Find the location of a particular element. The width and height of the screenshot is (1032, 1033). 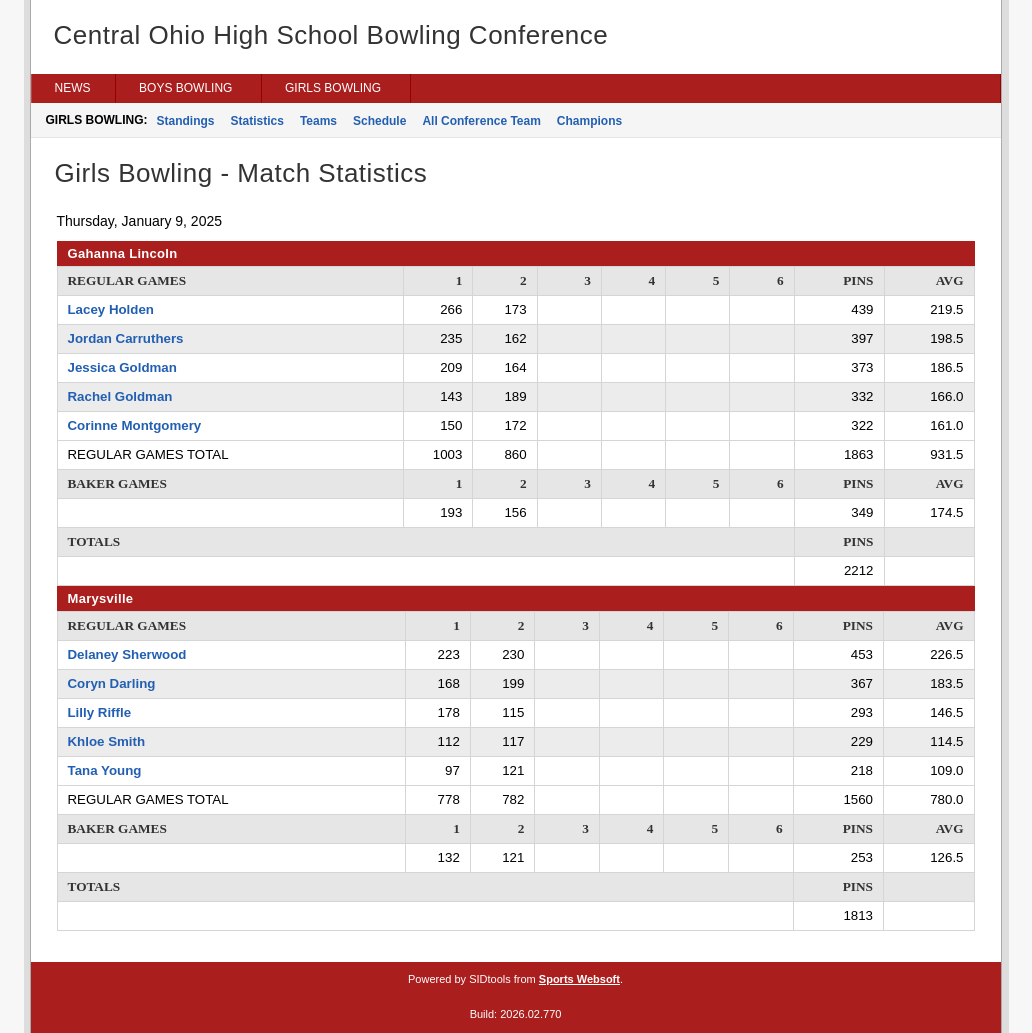

Statistics is located at coordinates (257, 121).